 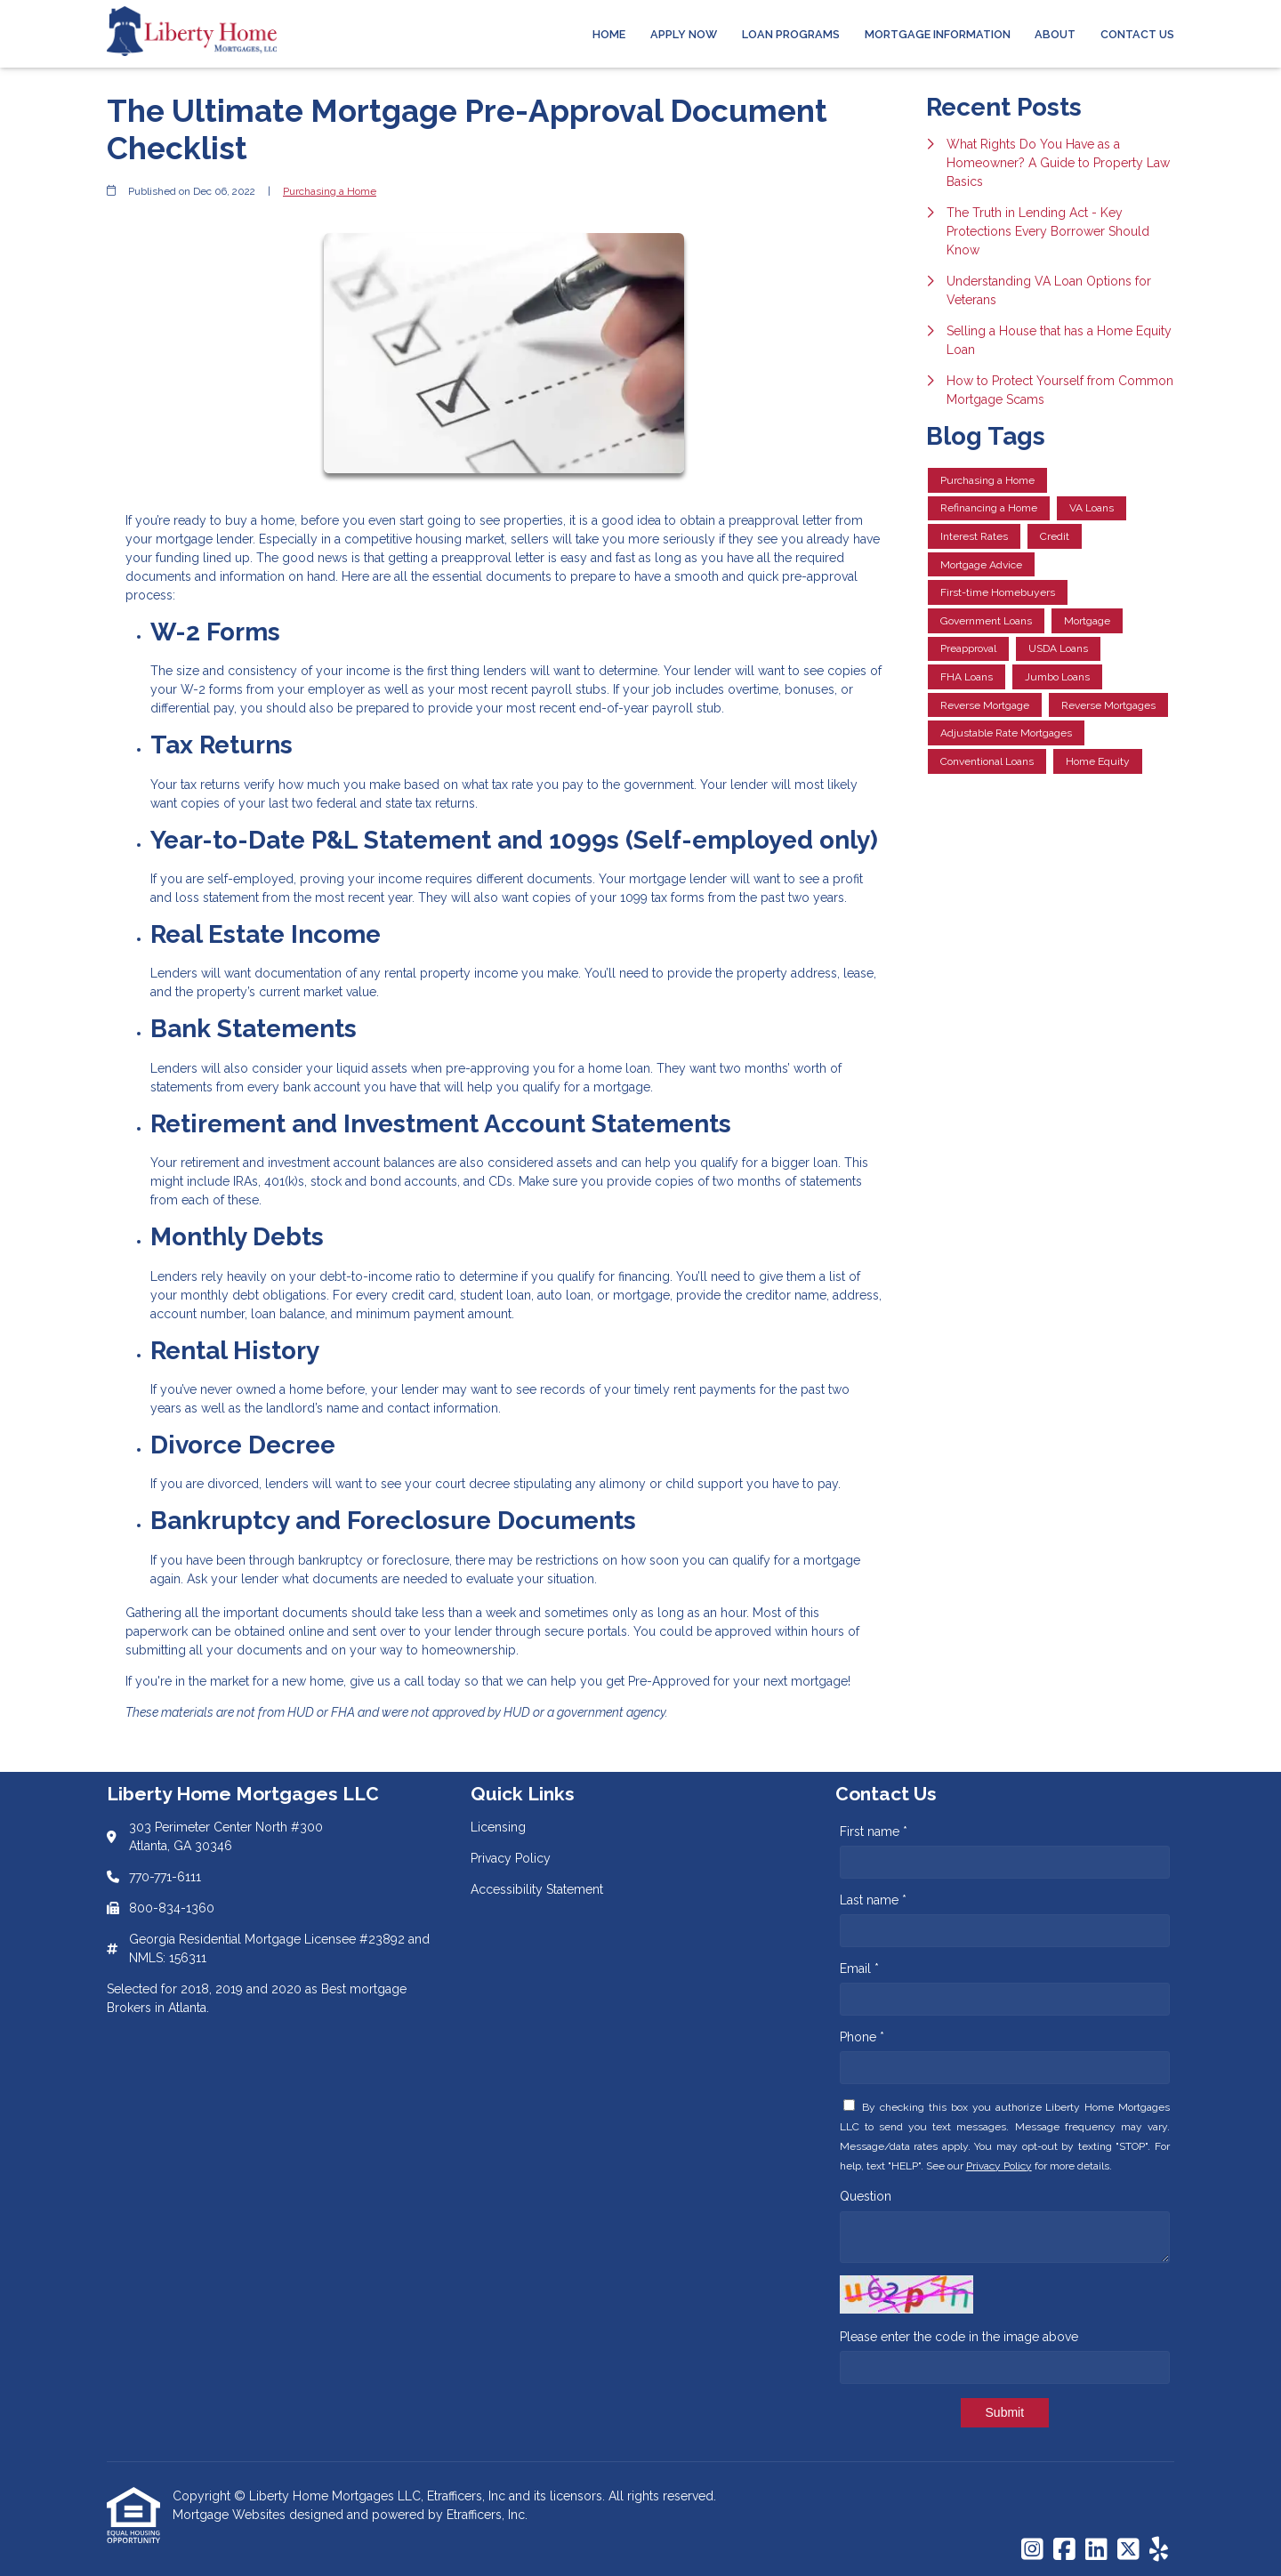 What do you see at coordinates (683, 34) in the screenshot?
I see `Apply Now` at bounding box center [683, 34].